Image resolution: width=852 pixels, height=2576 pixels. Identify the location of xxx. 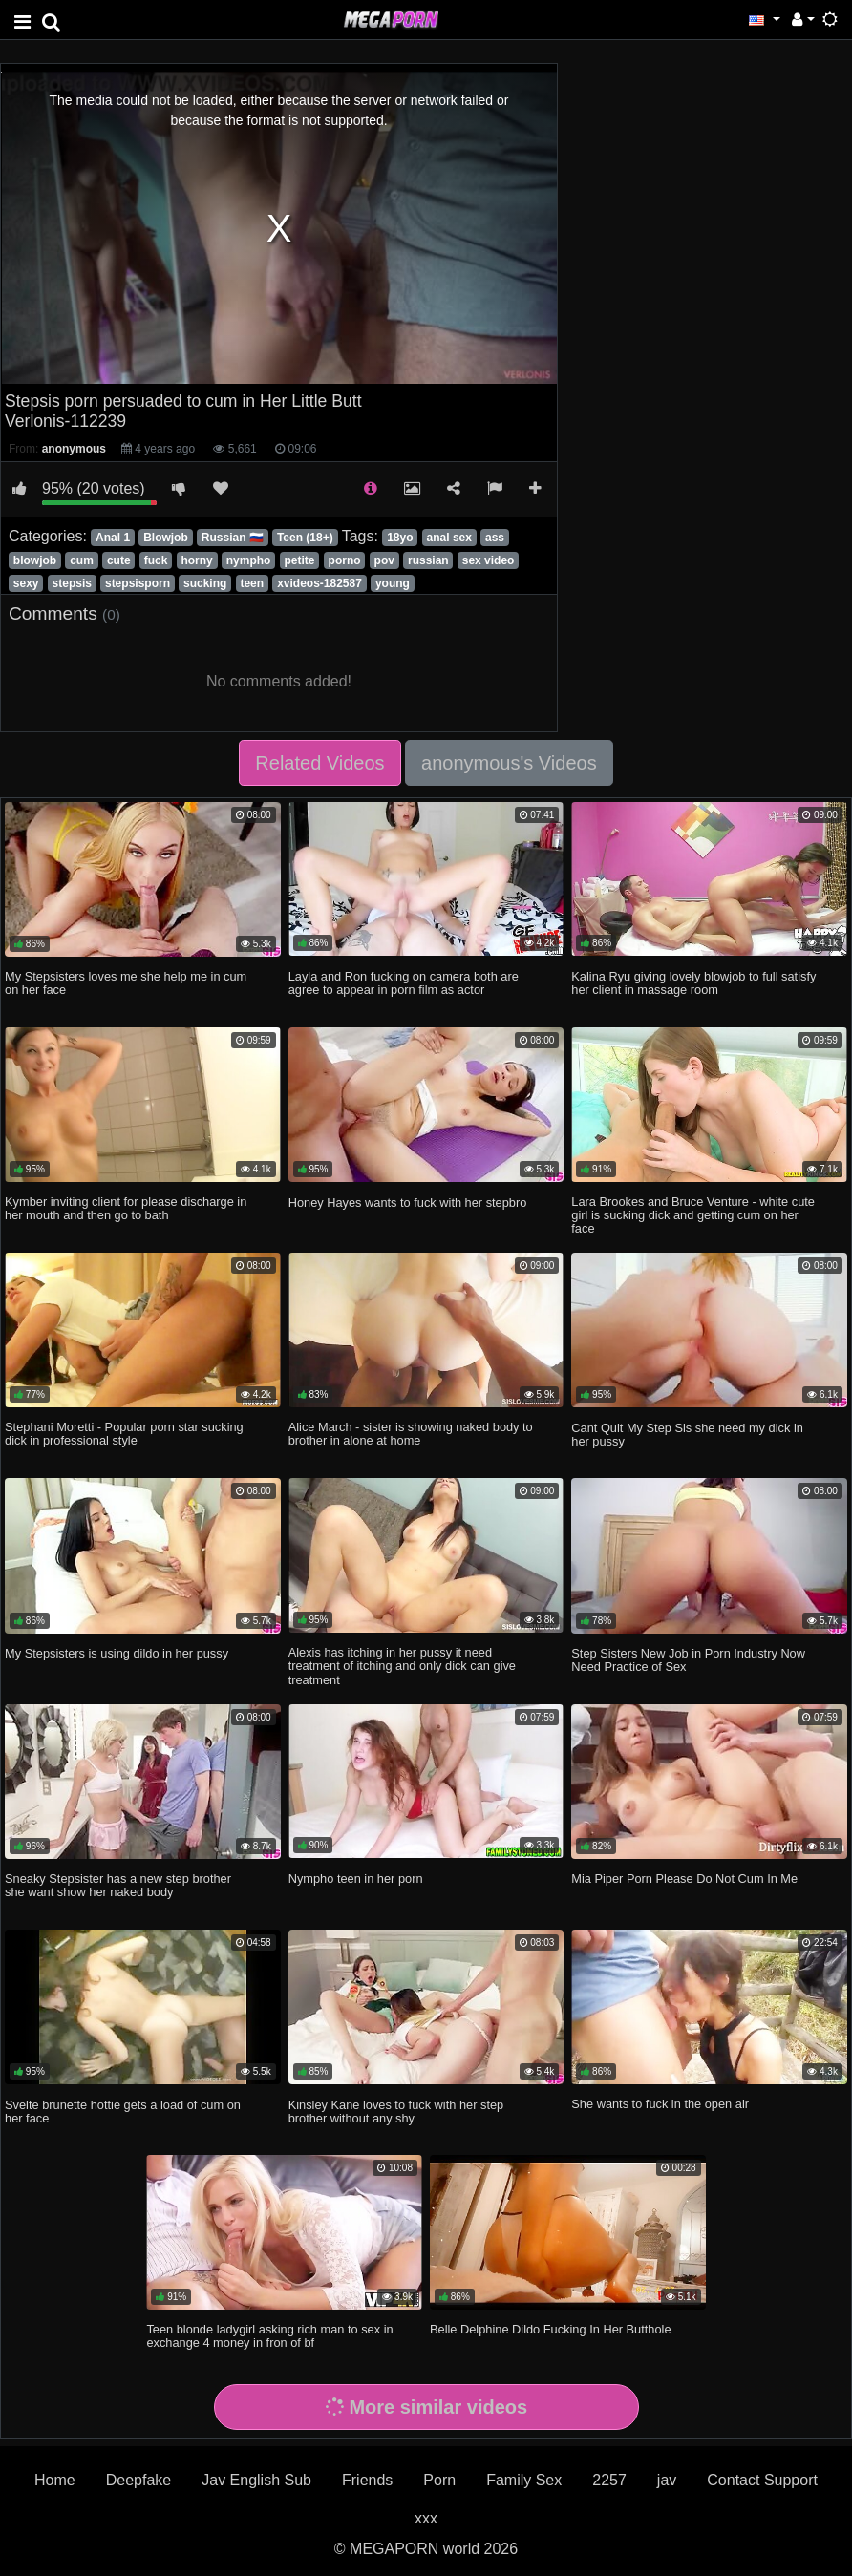
(426, 2518).